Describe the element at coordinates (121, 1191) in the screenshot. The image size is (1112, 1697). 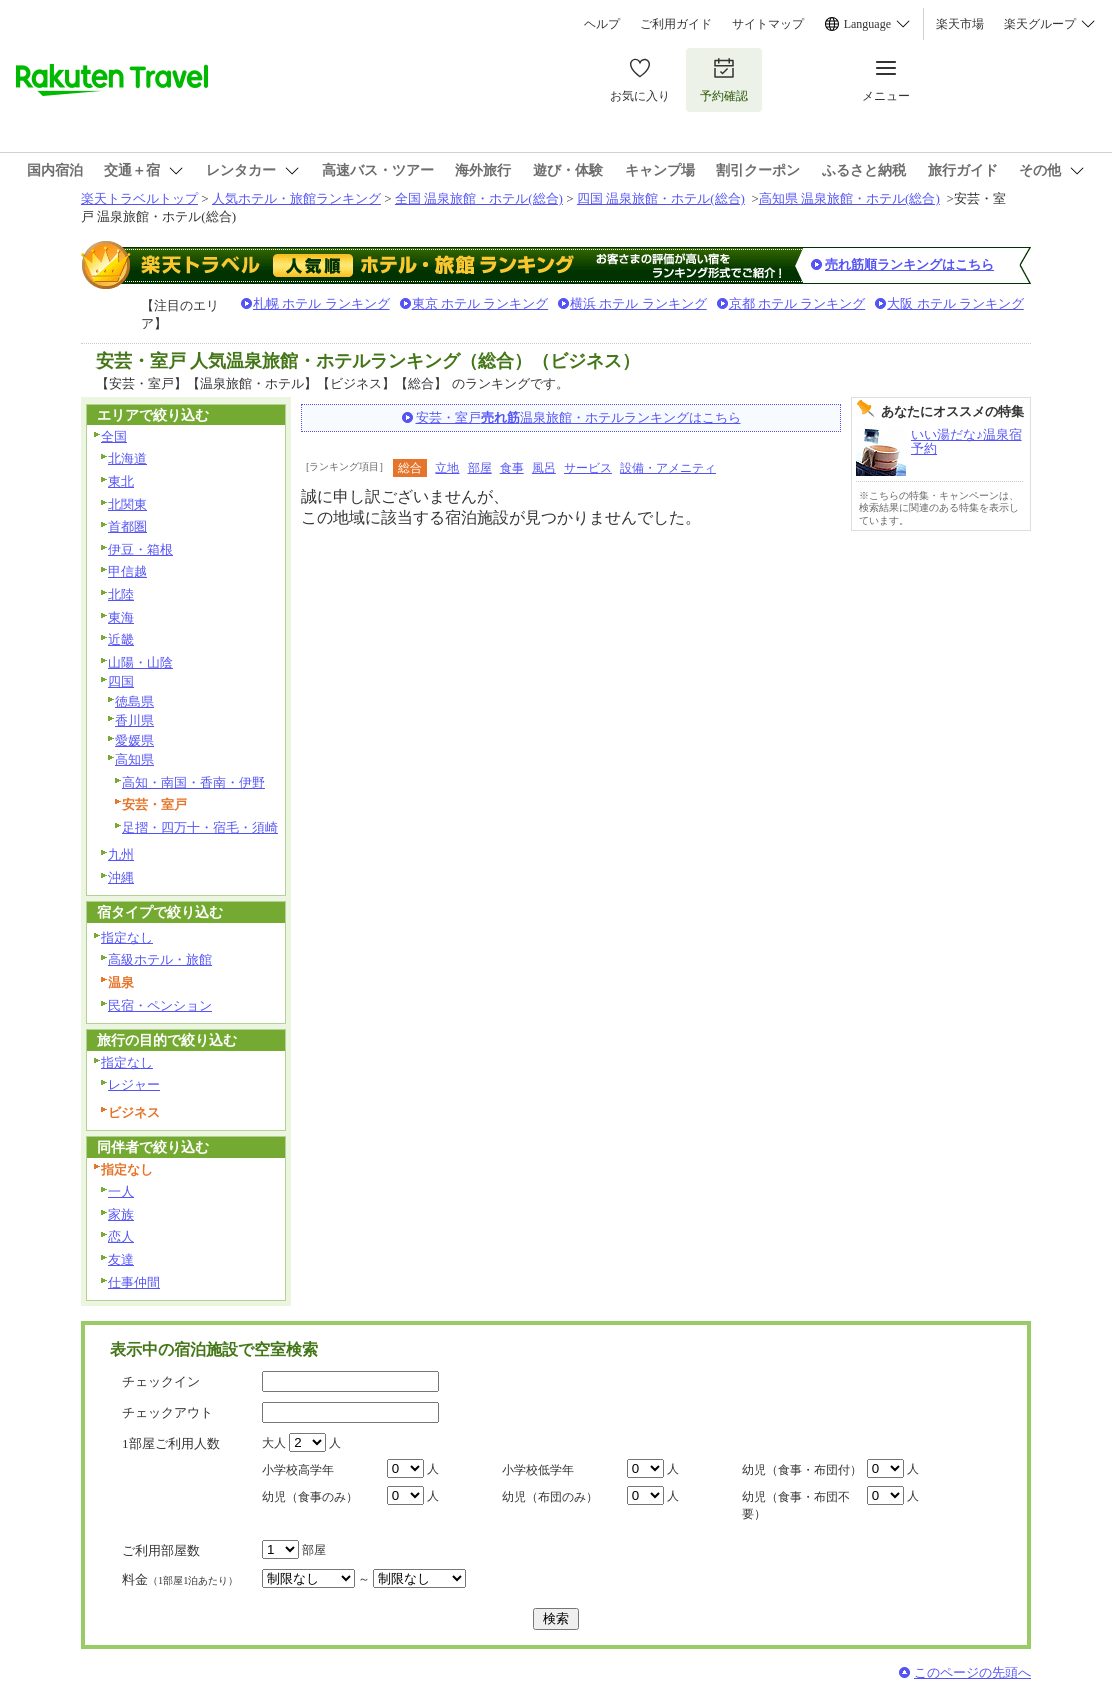
I see `一人` at that location.